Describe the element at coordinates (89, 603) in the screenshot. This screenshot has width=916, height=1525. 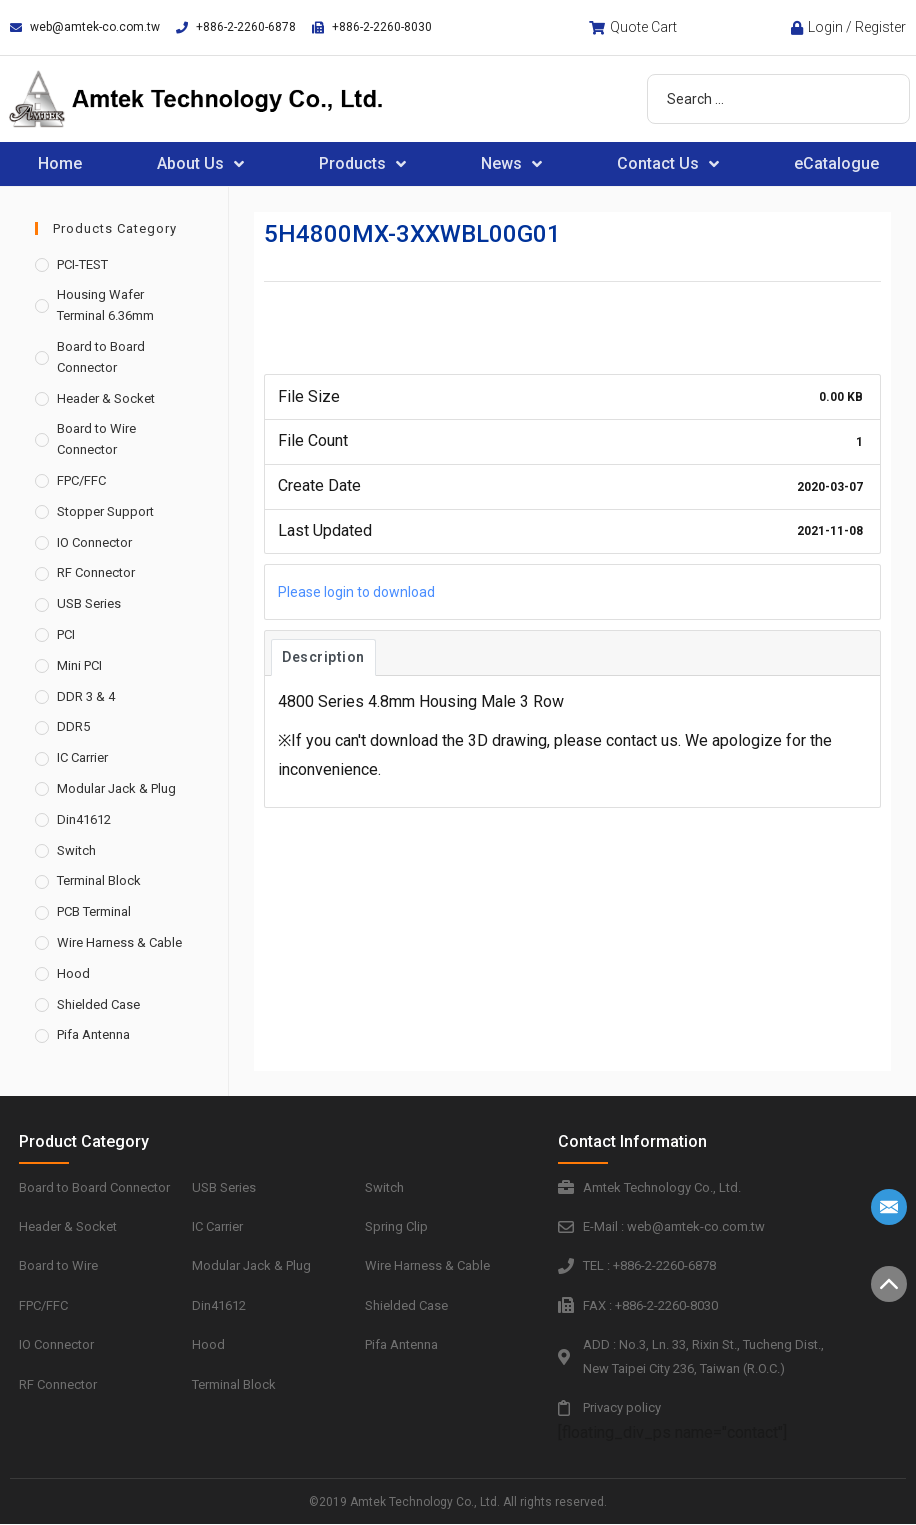
I see `USB Series` at that location.